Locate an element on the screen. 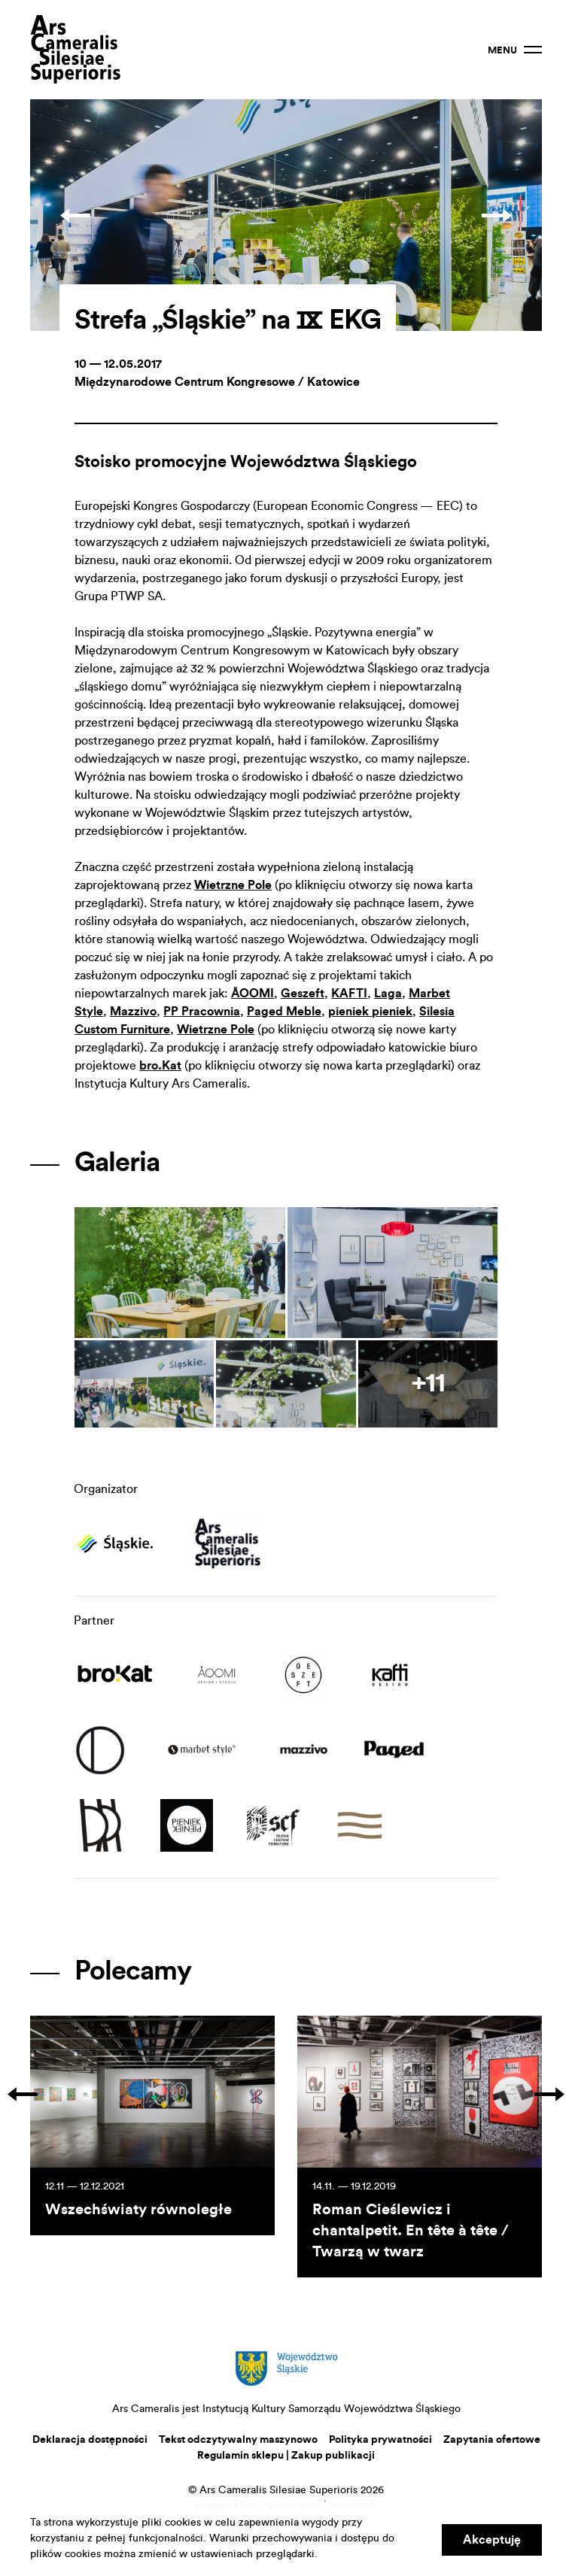  Laga is located at coordinates (388, 994).